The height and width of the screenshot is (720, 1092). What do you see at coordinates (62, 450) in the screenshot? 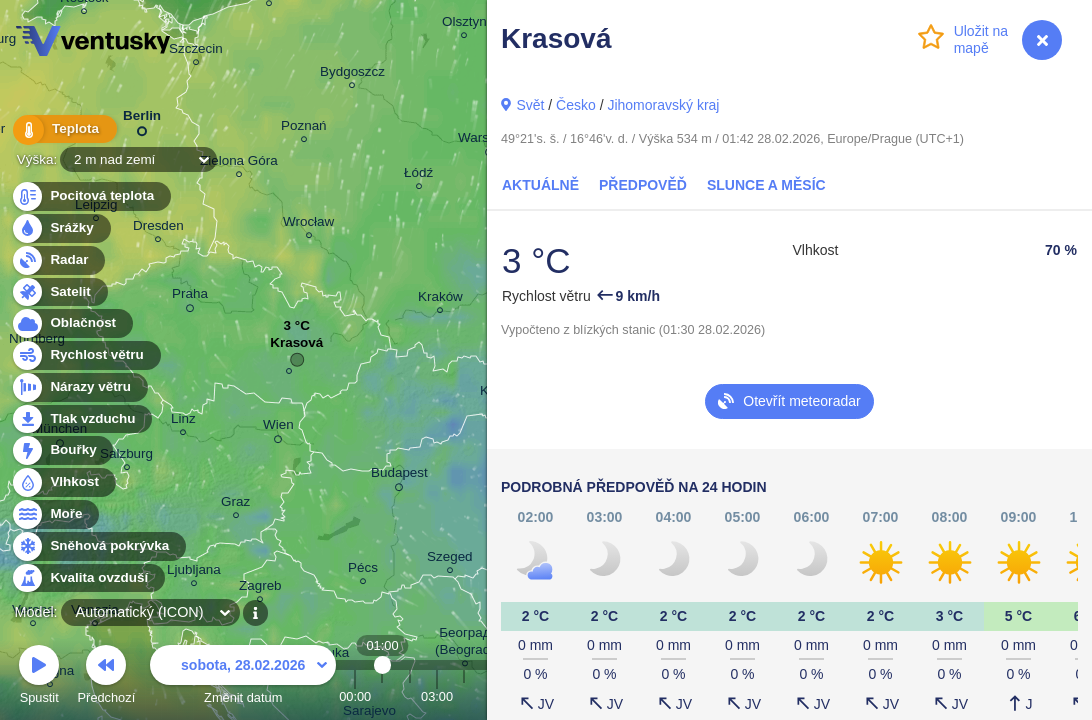
I see `Bouřky` at bounding box center [62, 450].